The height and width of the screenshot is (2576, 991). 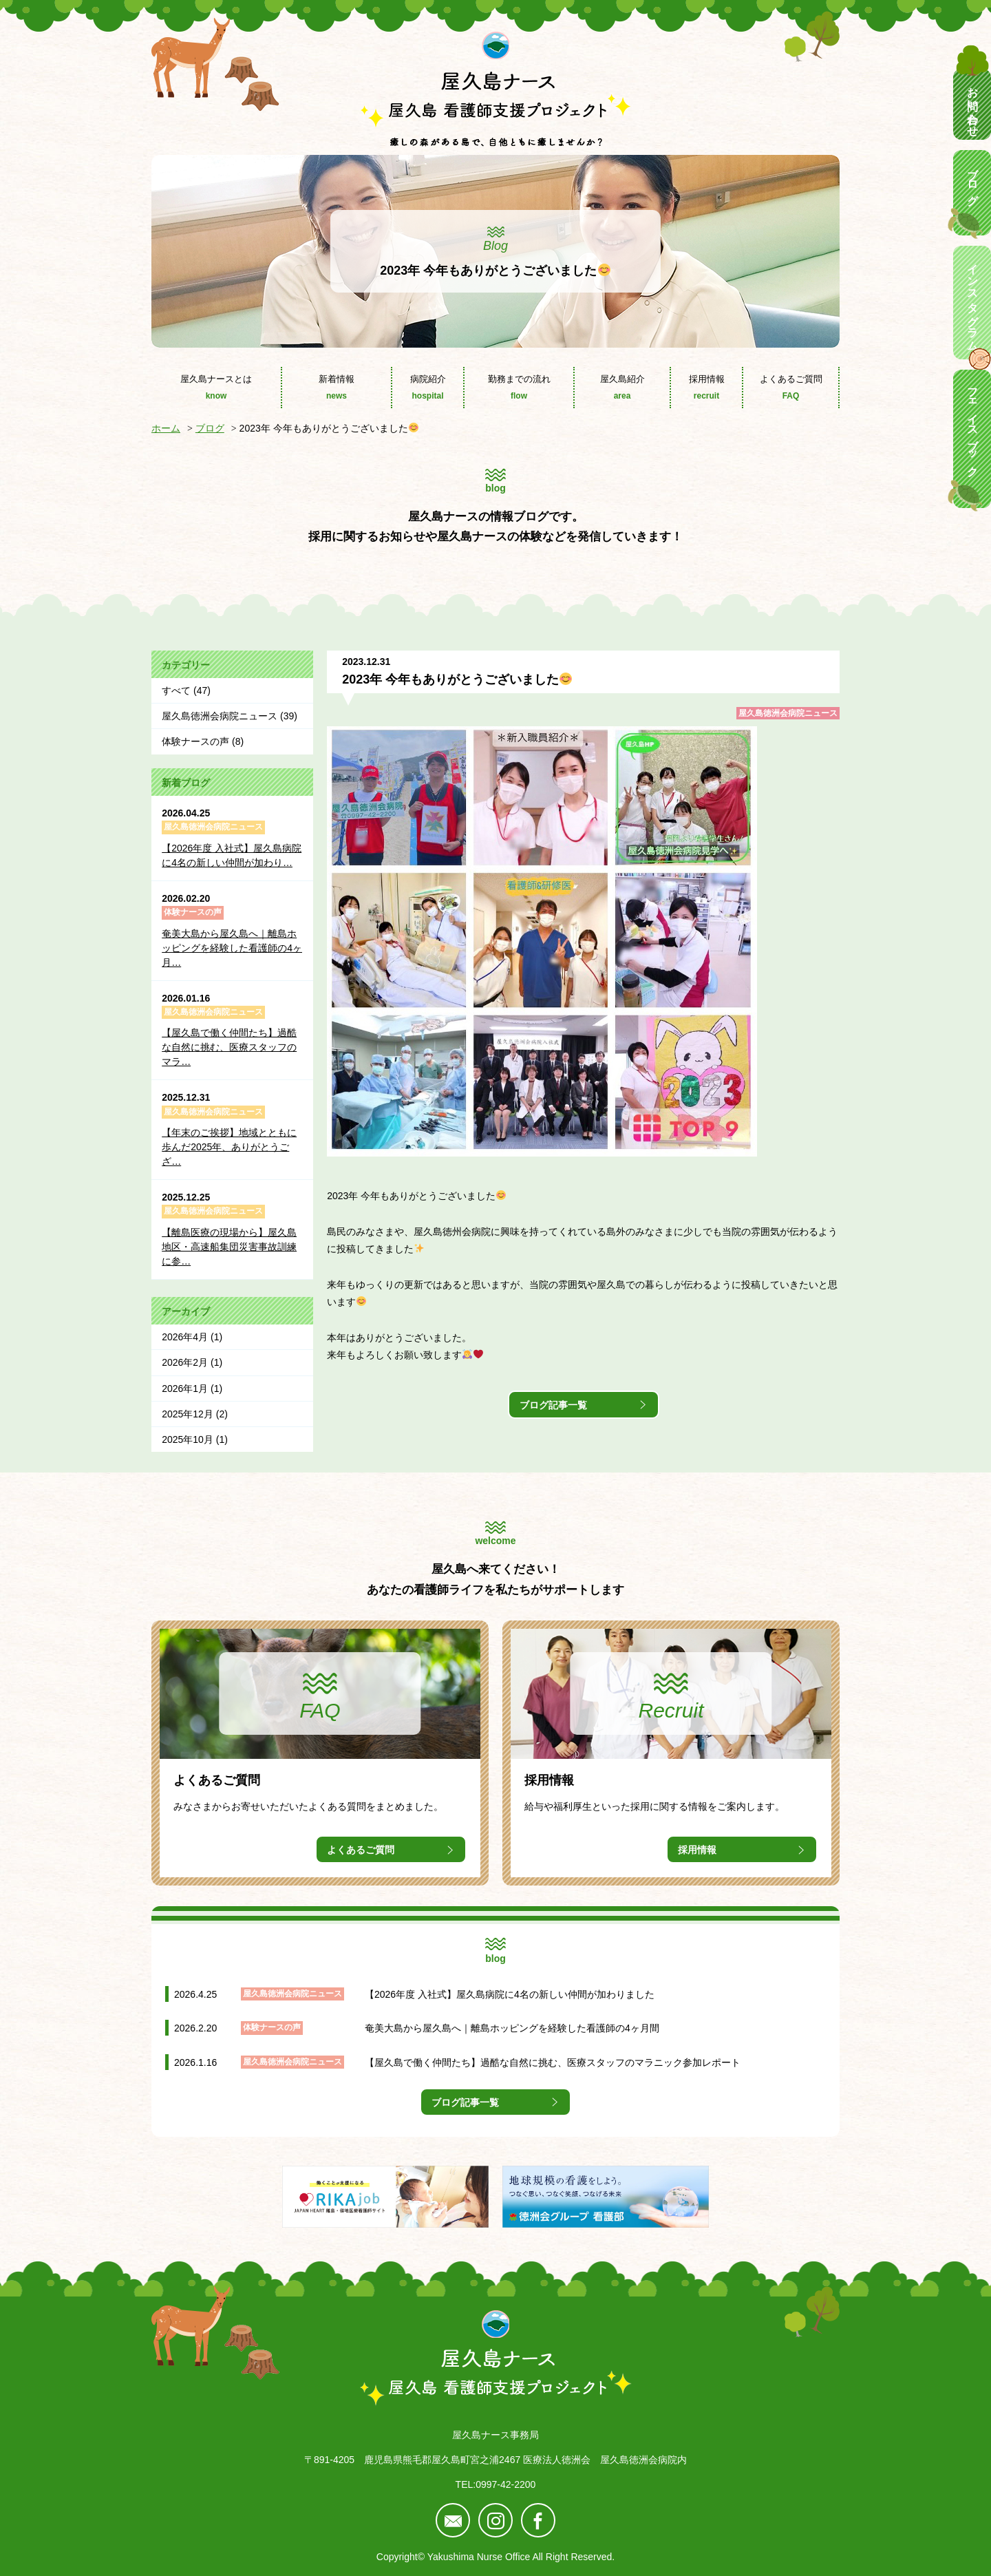 I want to click on 【屋久島で働く仲間たち】過酷な自然に挑む、医療スタッフのマラ…, so click(x=229, y=1047).